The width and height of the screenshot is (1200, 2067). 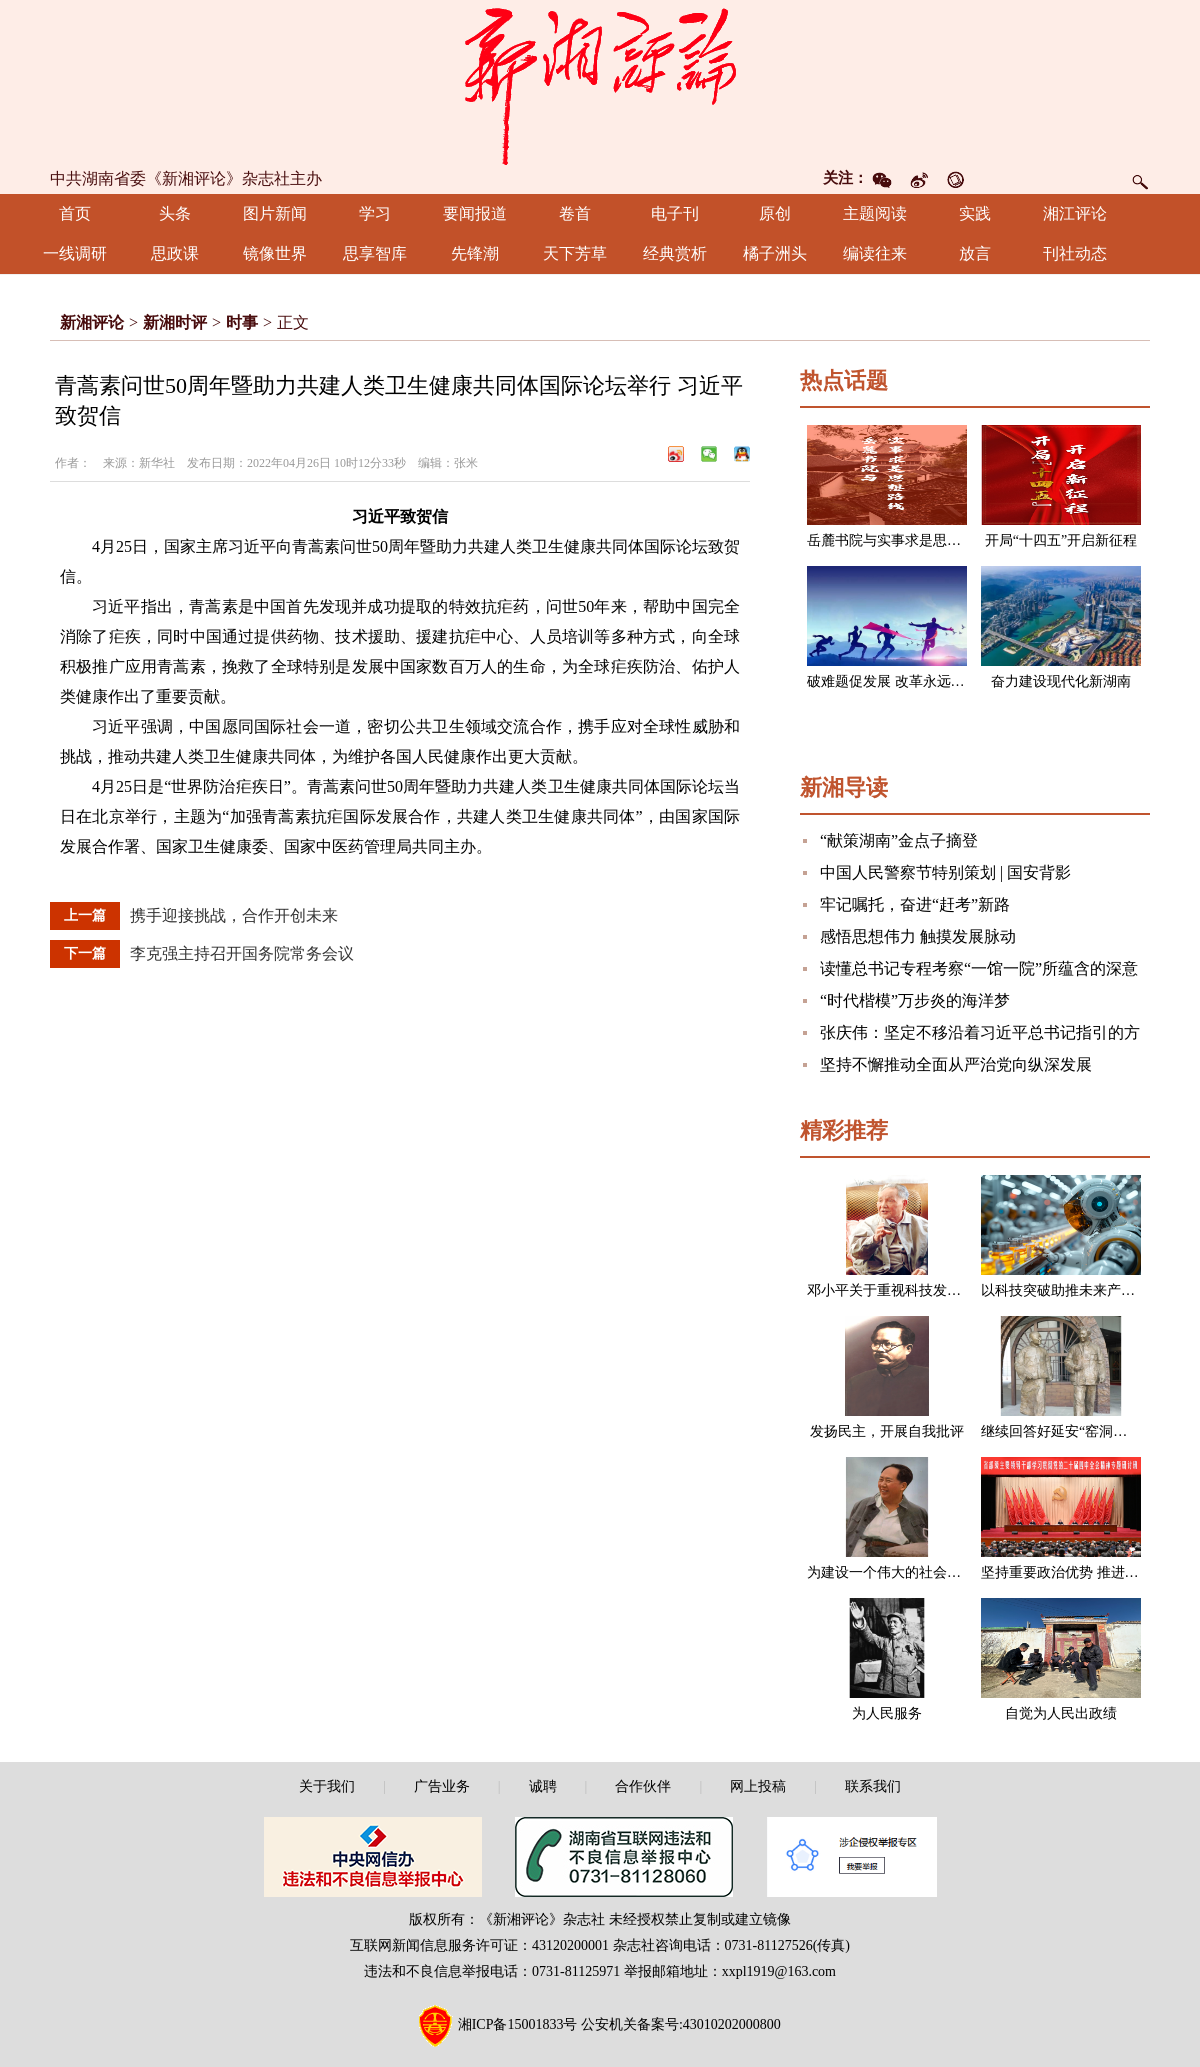 I want to click on 中国人民警察节特别策划 | 国安背影, so click(x=945, y=872).